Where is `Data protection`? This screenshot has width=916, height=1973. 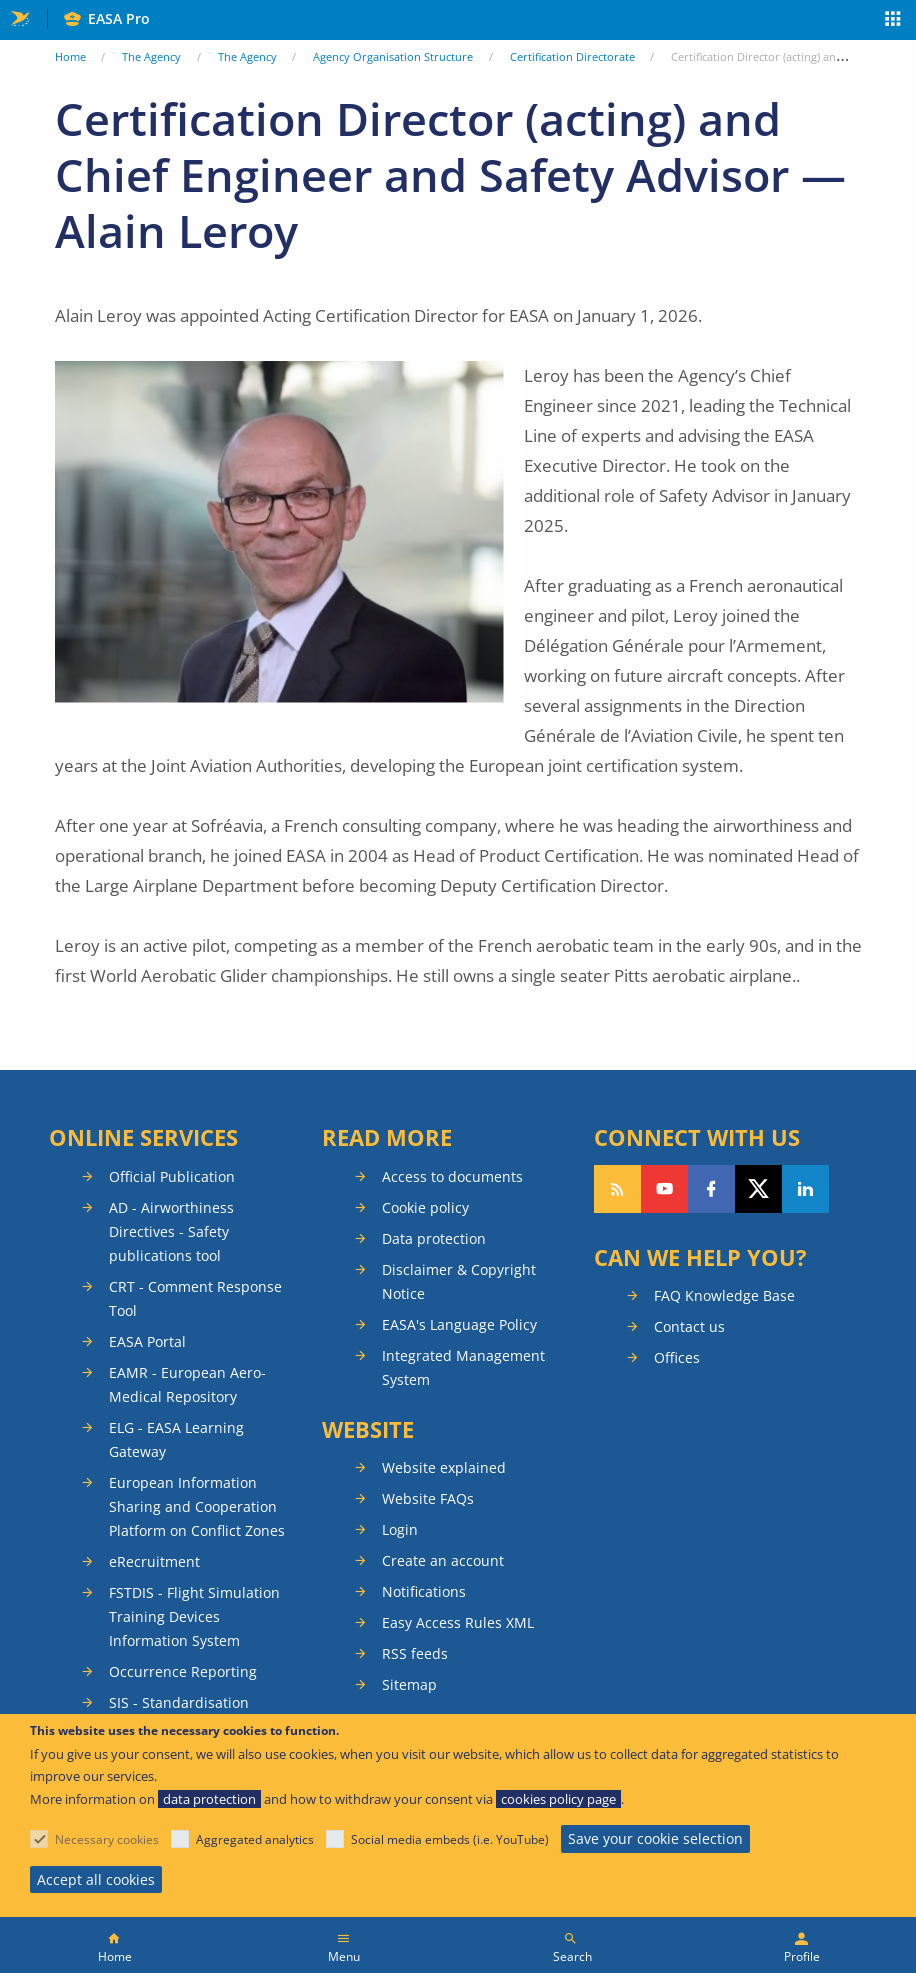 Data protection is located at coordinates (434, 1238).